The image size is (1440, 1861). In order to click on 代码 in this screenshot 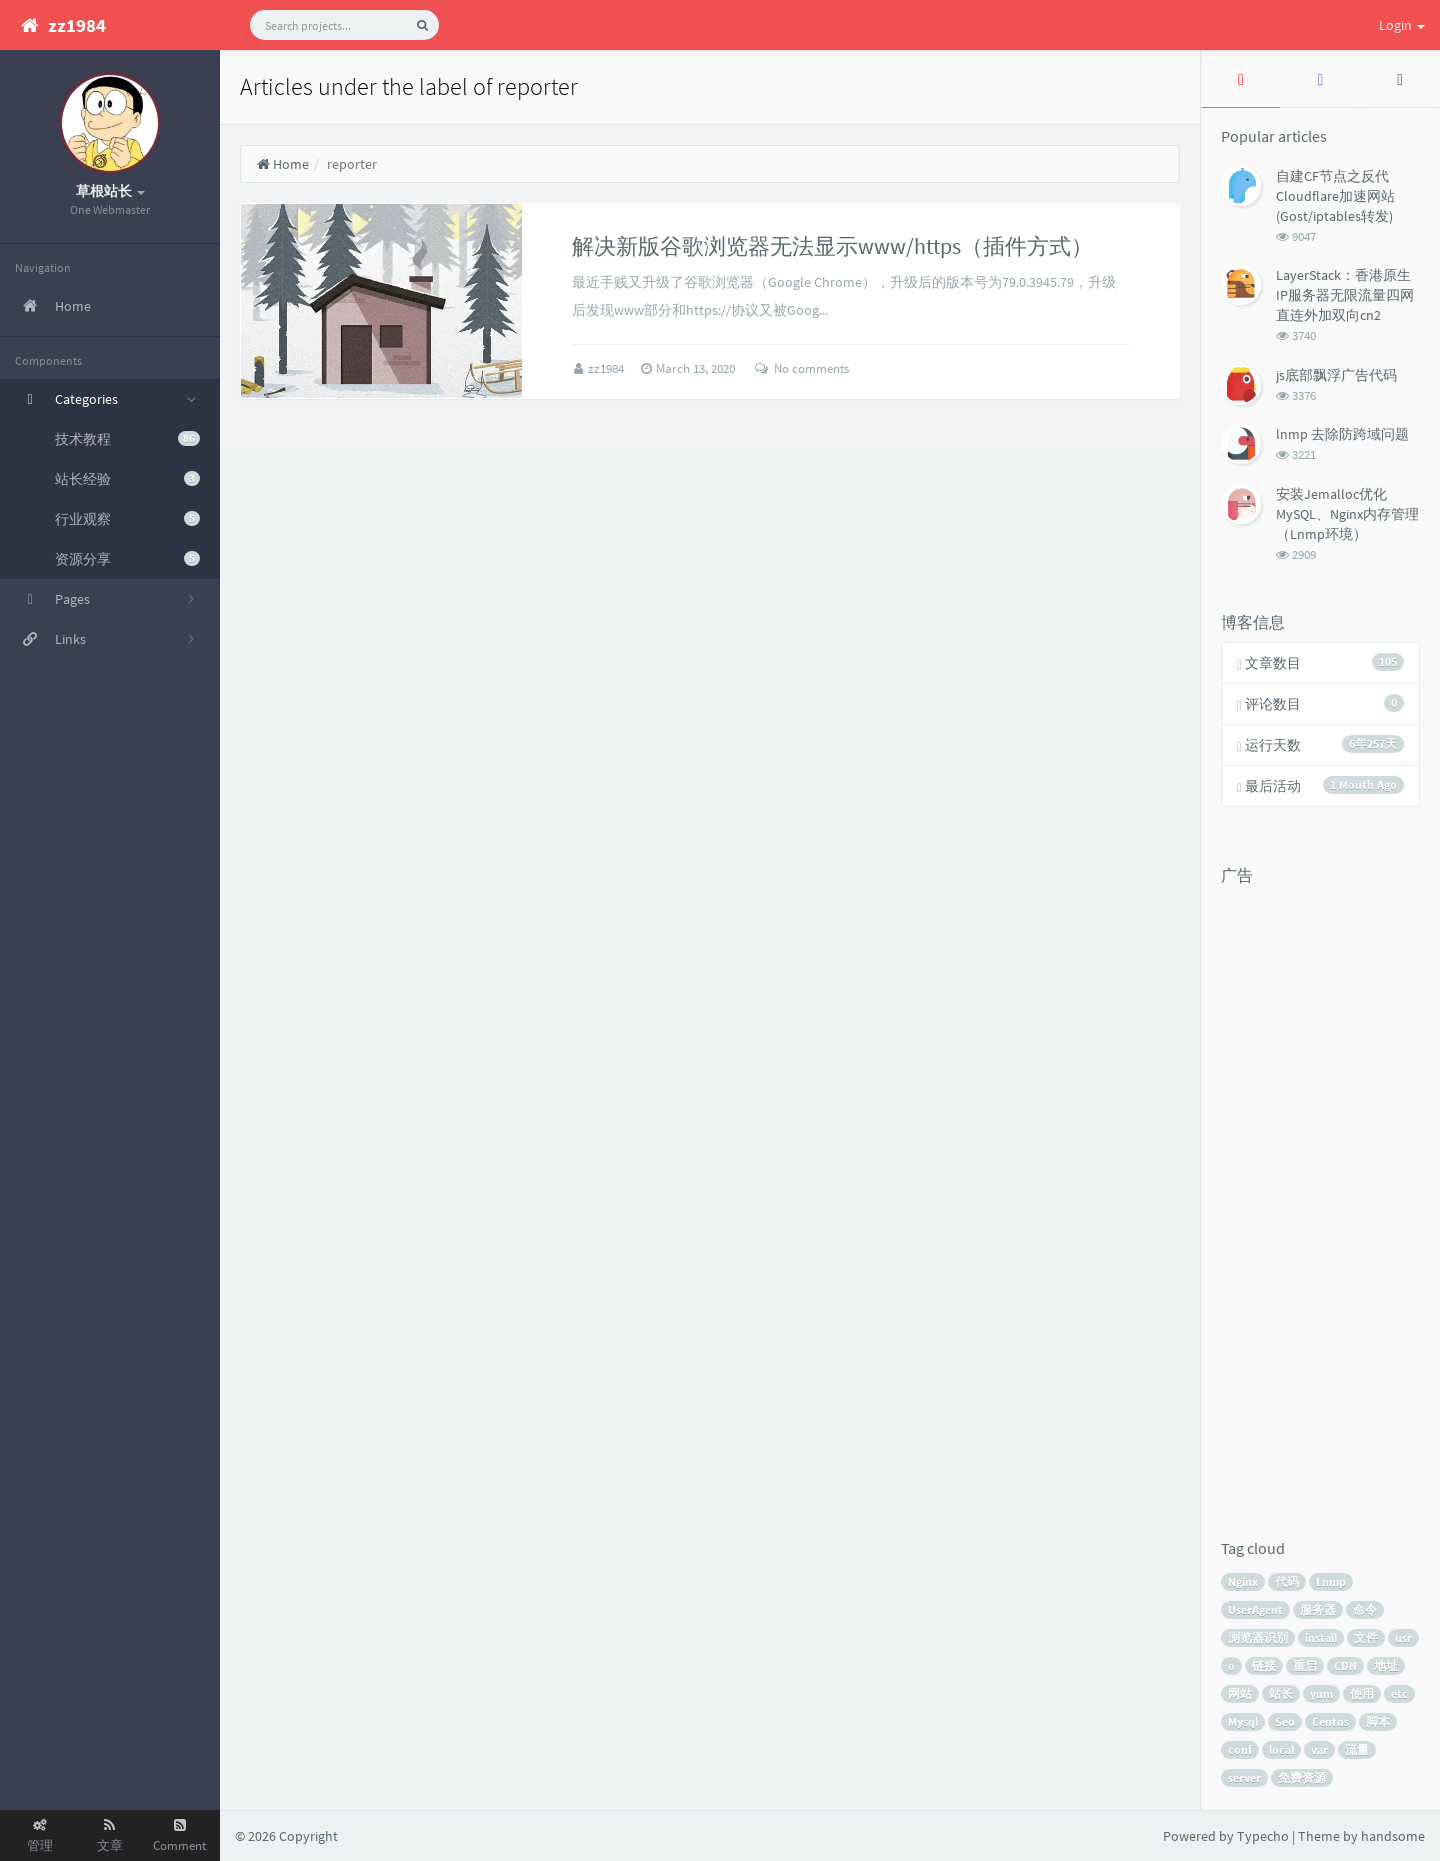, I will do `click(1287, 1581)`.